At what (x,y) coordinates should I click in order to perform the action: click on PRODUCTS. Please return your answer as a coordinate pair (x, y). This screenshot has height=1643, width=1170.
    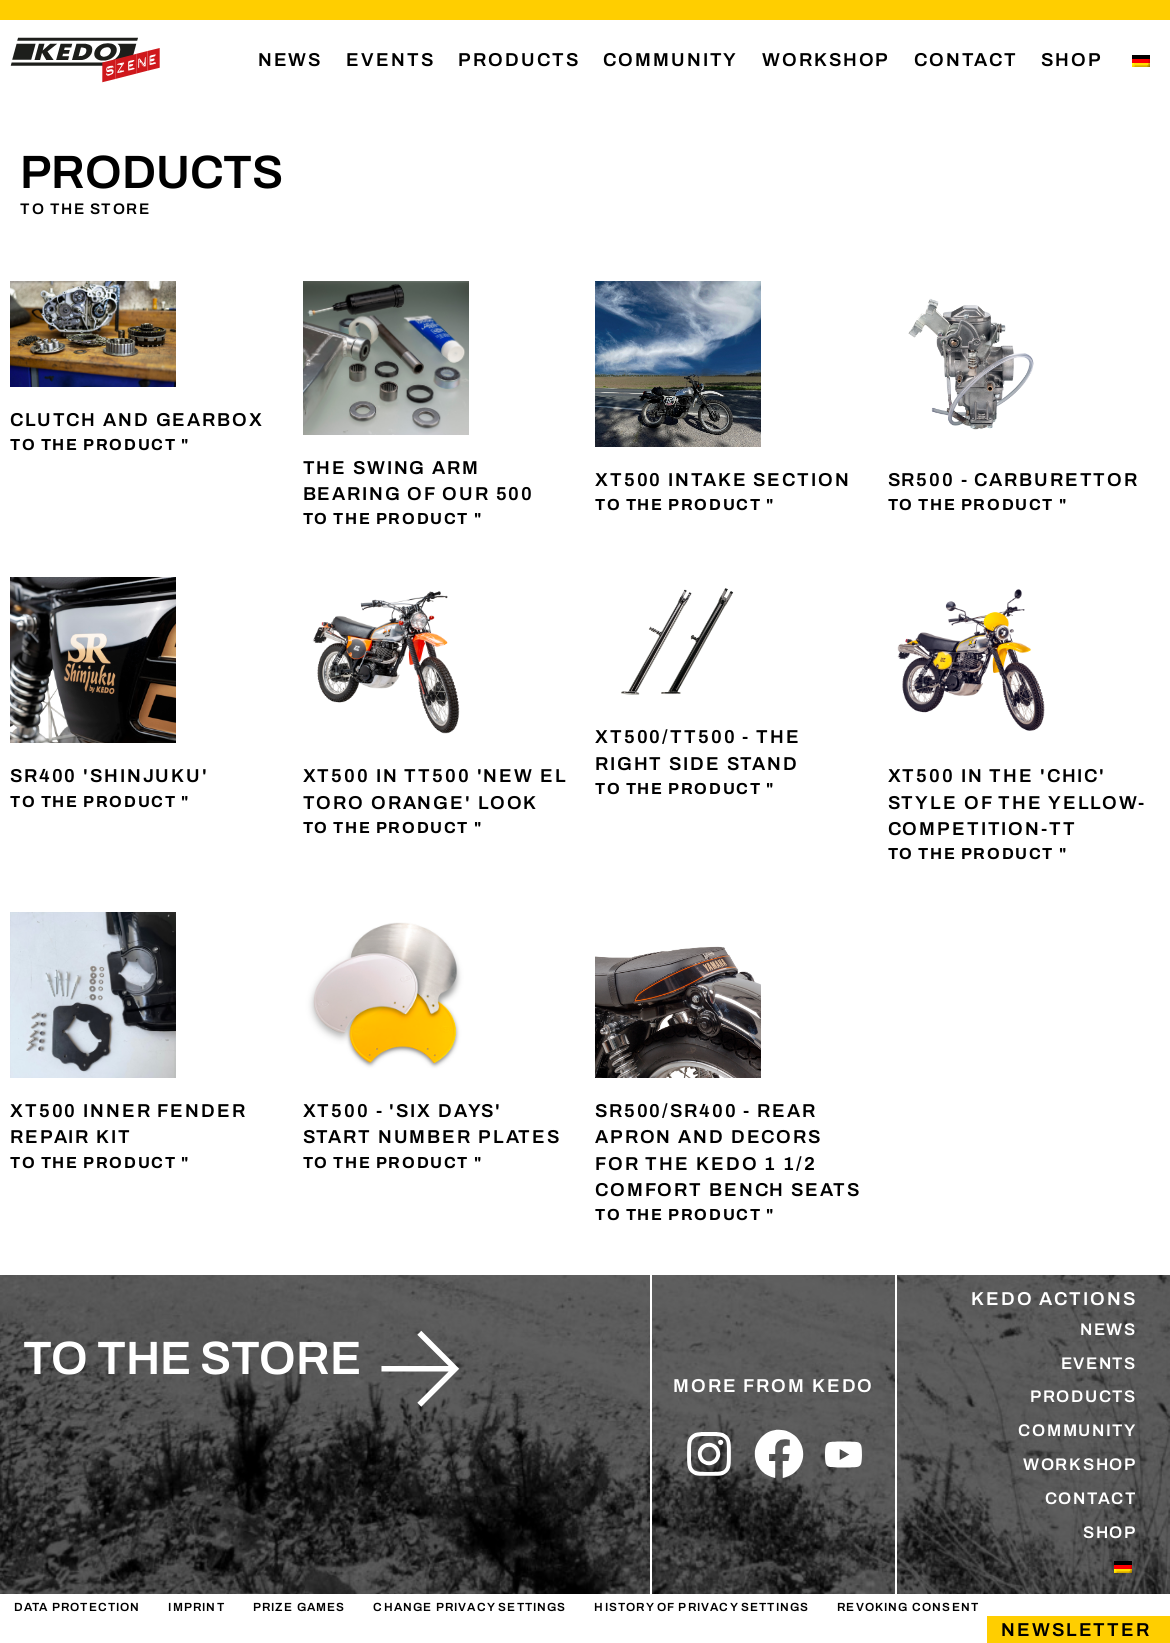
    Looking at the image, I should click on (518, 60).